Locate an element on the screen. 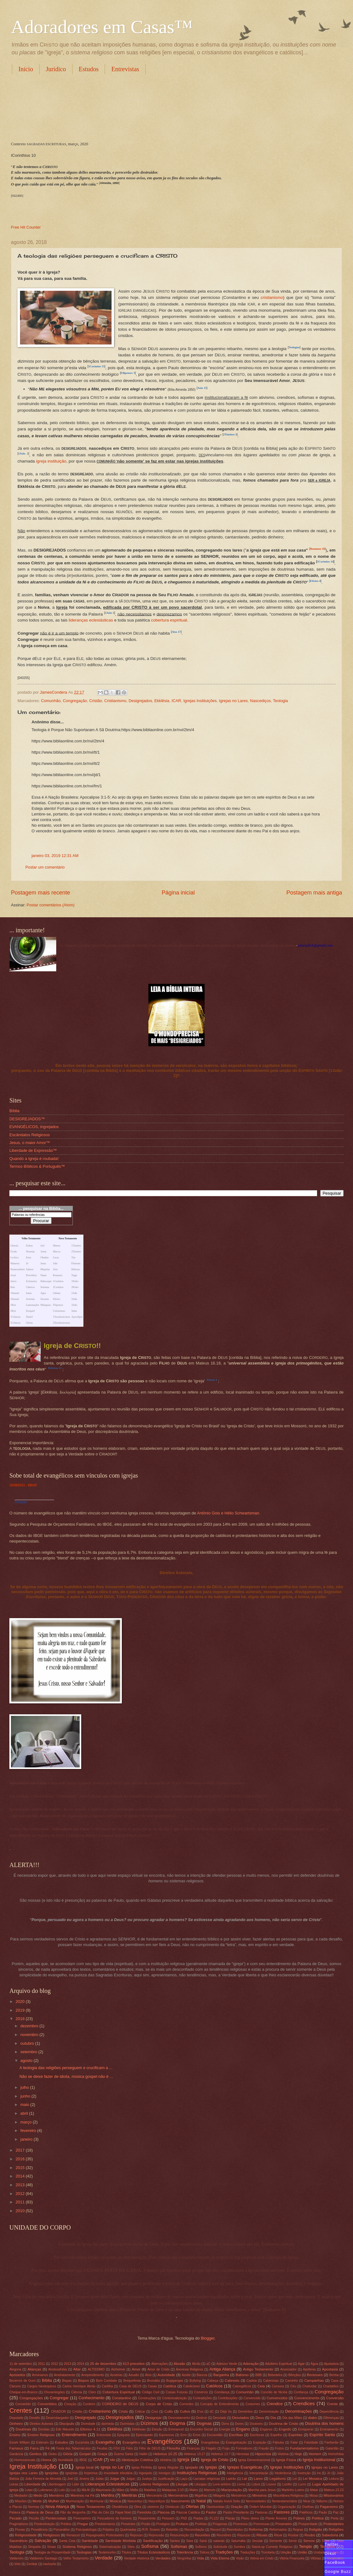 Image resolution: width=353 pixels, height=2576 pixels. Casas is located at coordinates (152, 2386).